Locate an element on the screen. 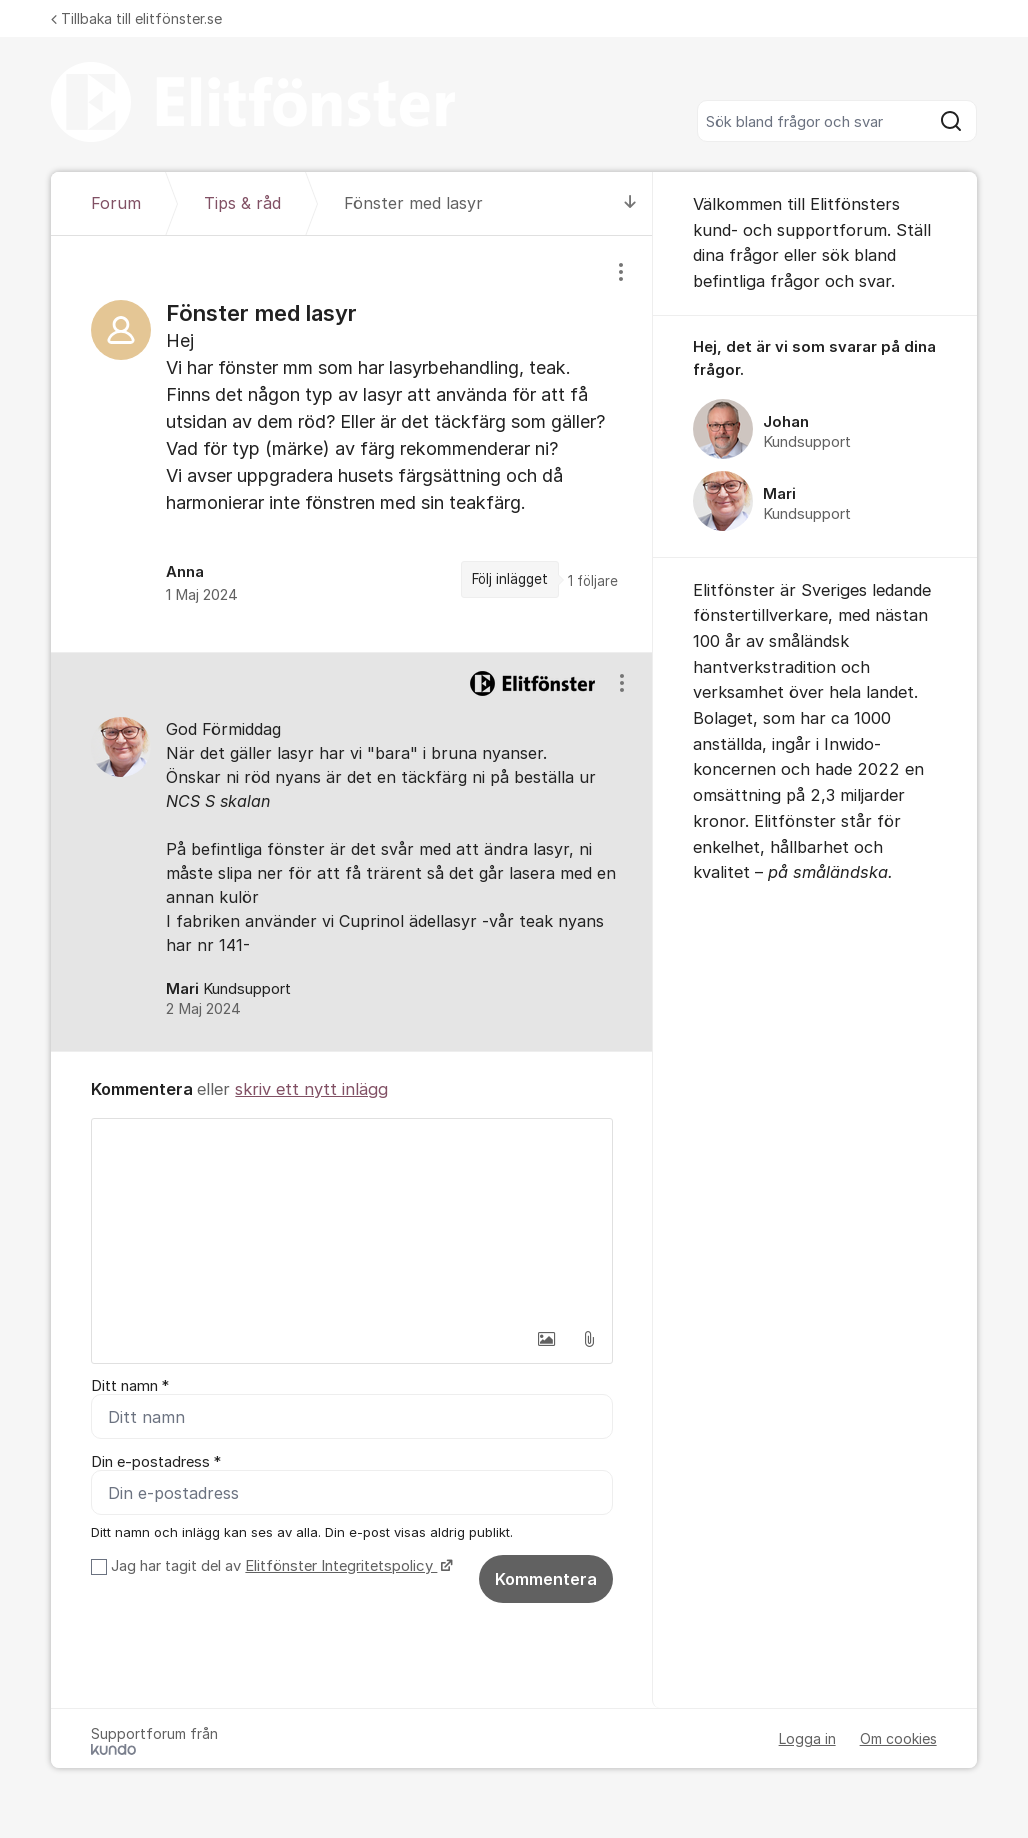  Ditt namn * is located at coordinates (130, 1386).